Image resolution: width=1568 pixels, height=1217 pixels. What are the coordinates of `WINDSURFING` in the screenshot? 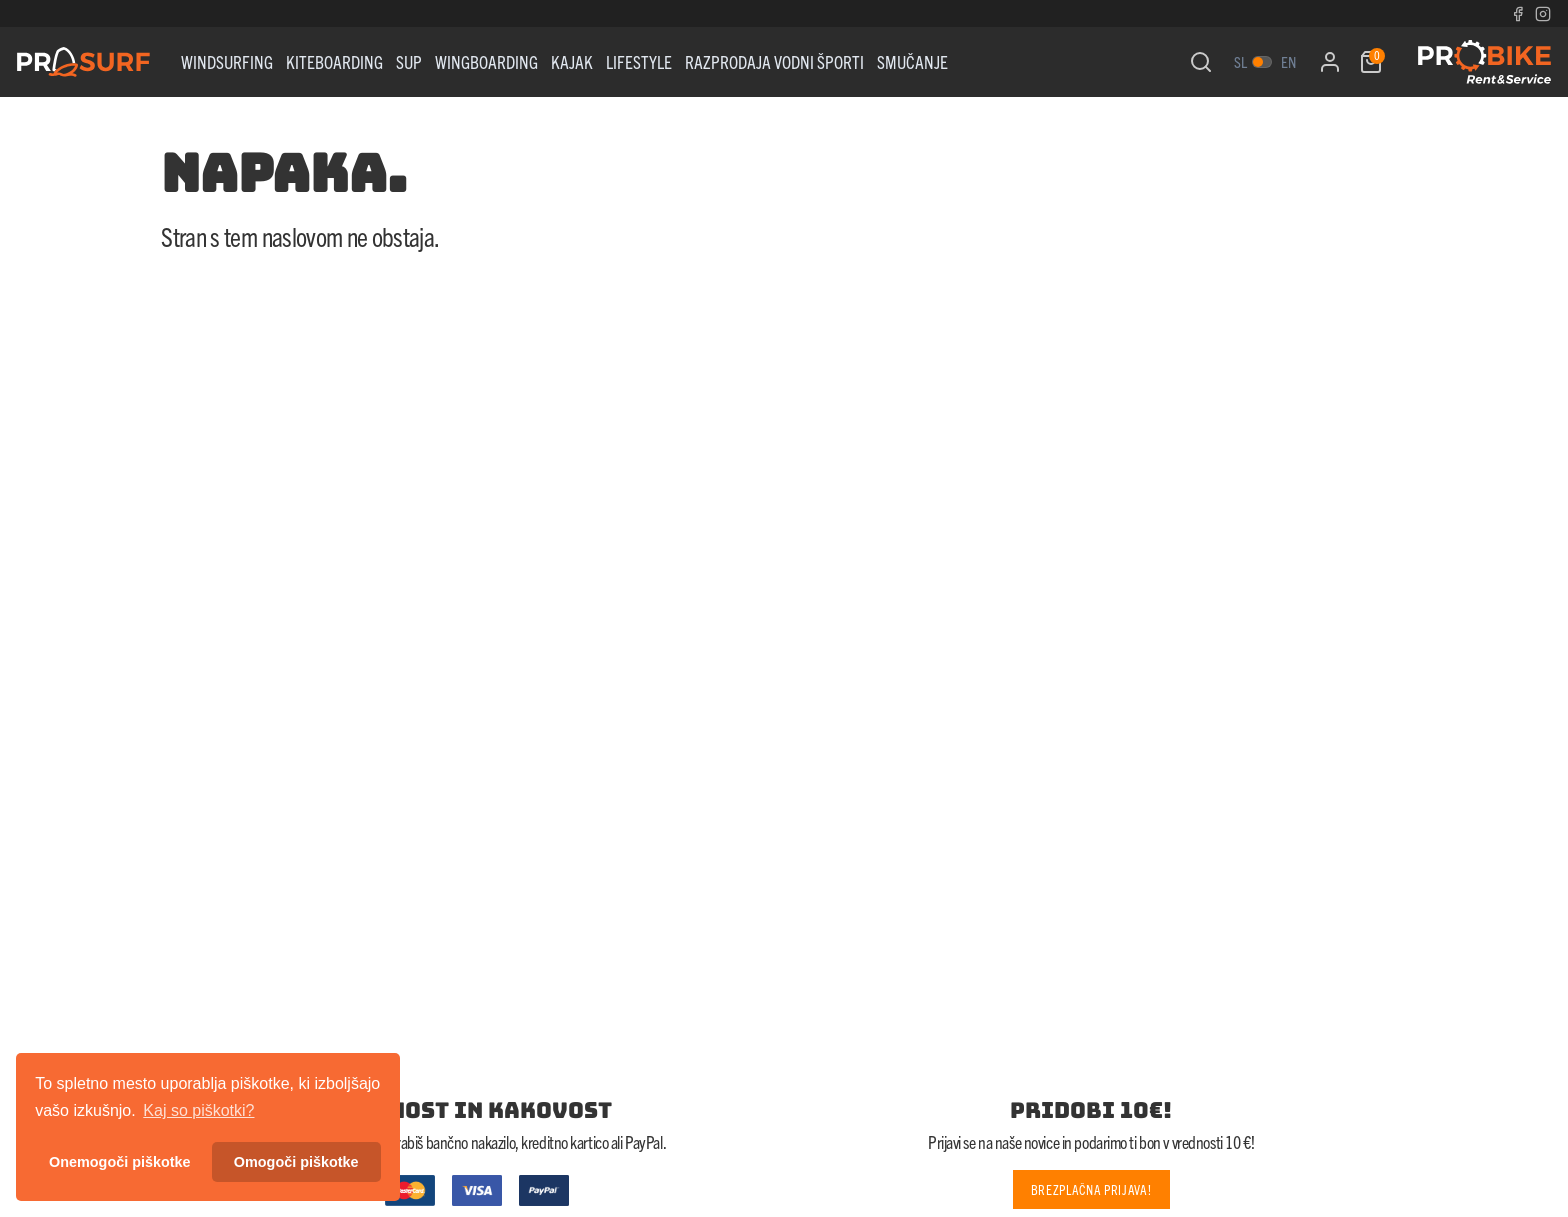 It's located at (227, 61).